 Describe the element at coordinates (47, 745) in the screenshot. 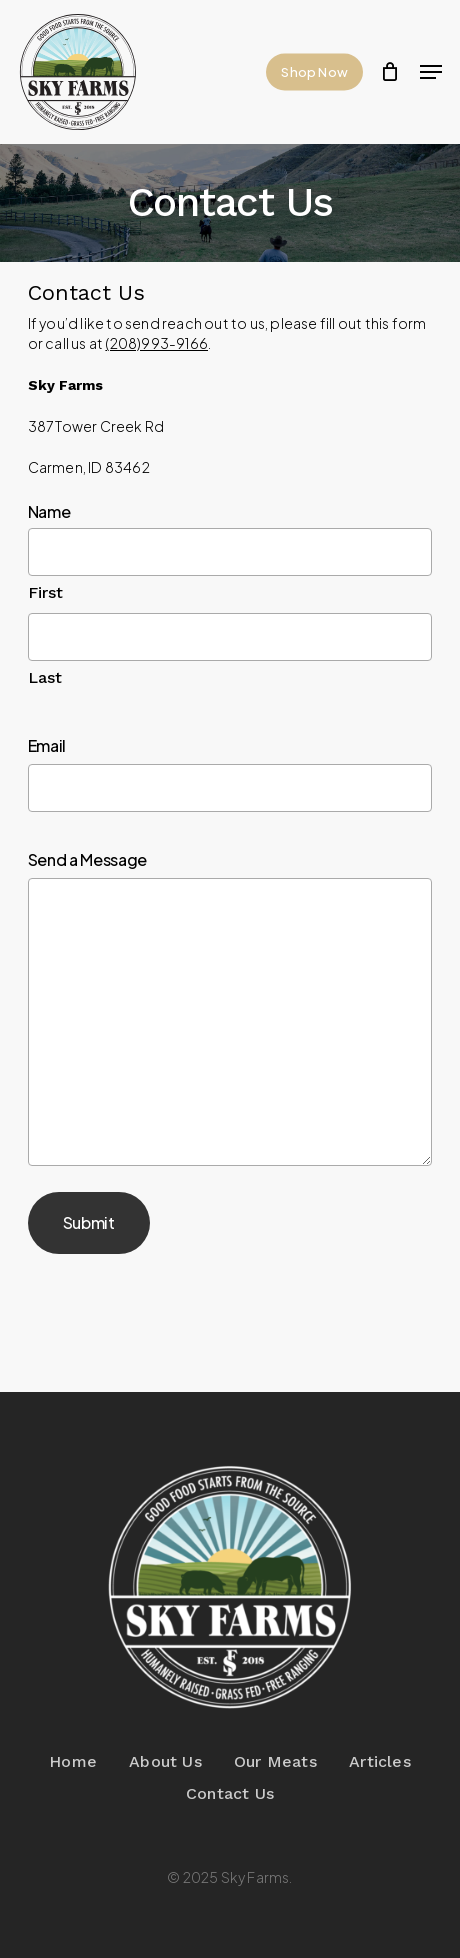

I see `Email` at that location.